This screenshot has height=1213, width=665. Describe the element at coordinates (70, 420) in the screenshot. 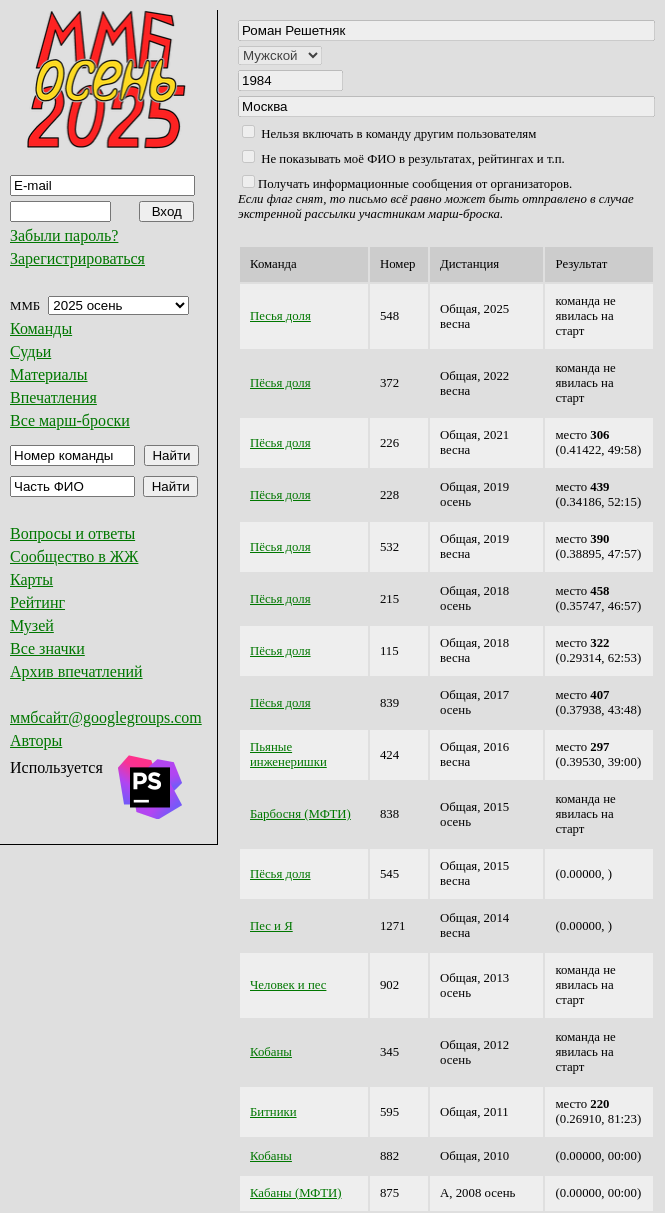

I see `Все марш-броски` at that location.